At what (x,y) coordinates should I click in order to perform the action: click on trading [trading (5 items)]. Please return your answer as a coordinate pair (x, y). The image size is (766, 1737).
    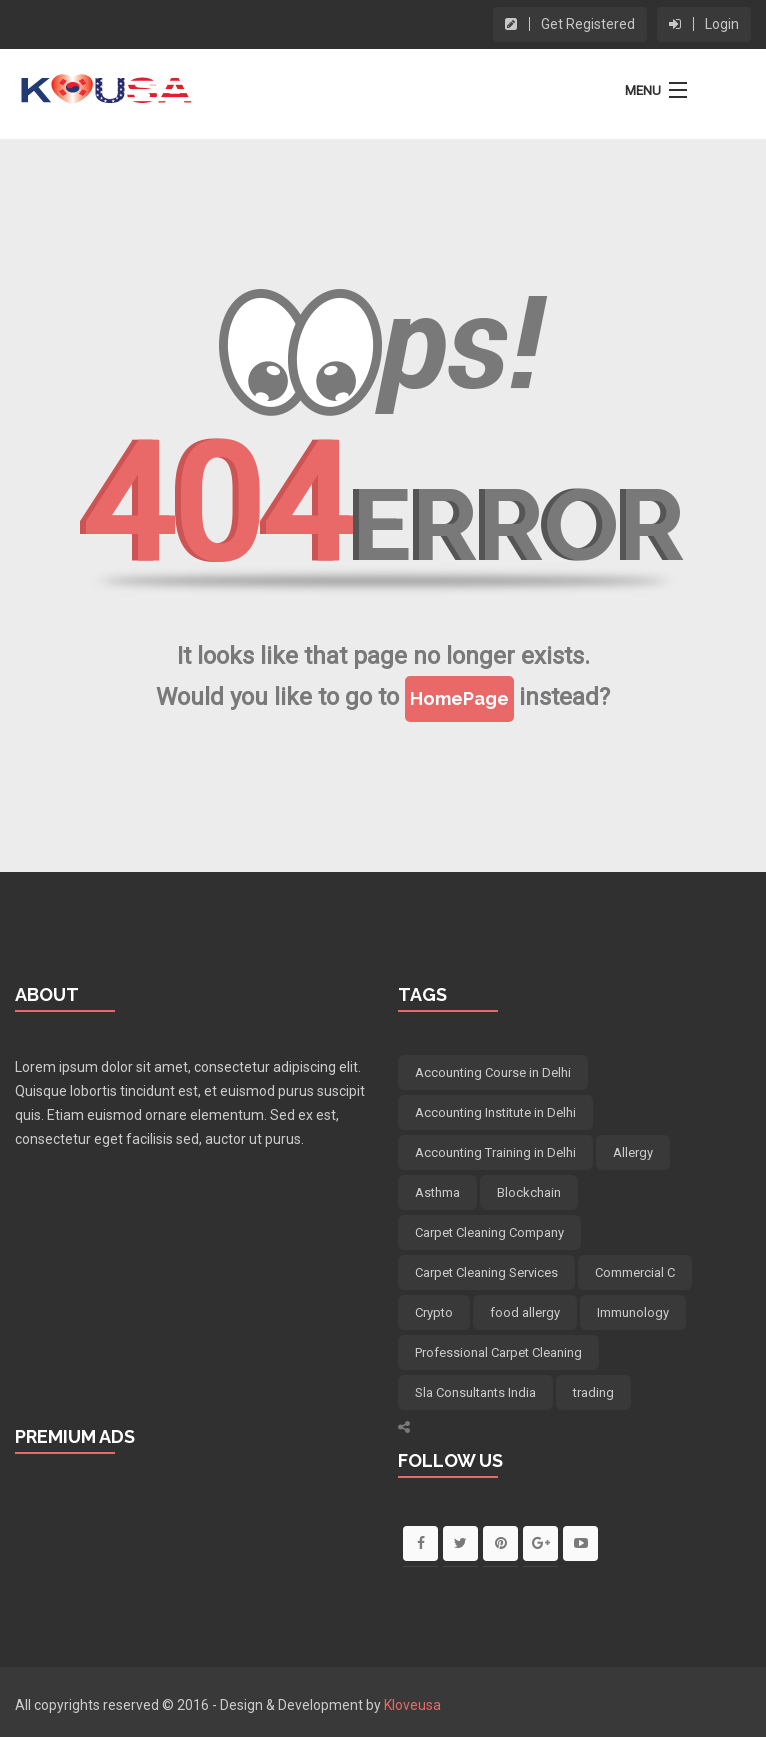
    Looking at the image, I should click on (593, 1392).